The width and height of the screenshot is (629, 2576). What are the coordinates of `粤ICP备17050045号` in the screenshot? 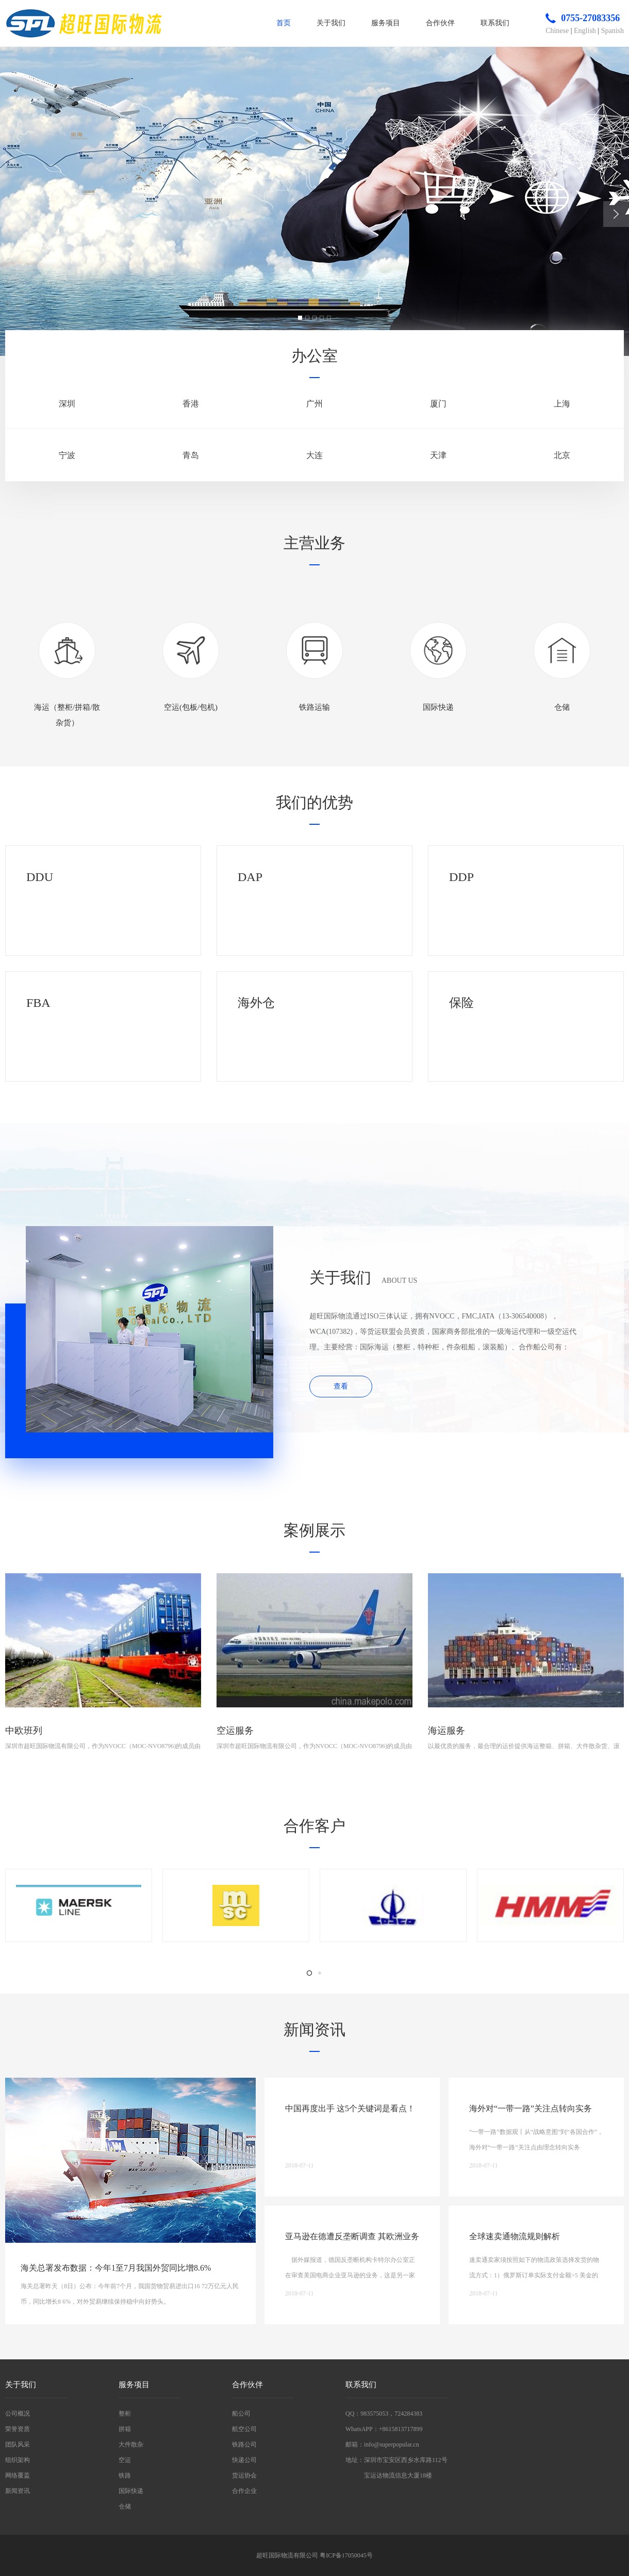 It's located at (346, 2555).